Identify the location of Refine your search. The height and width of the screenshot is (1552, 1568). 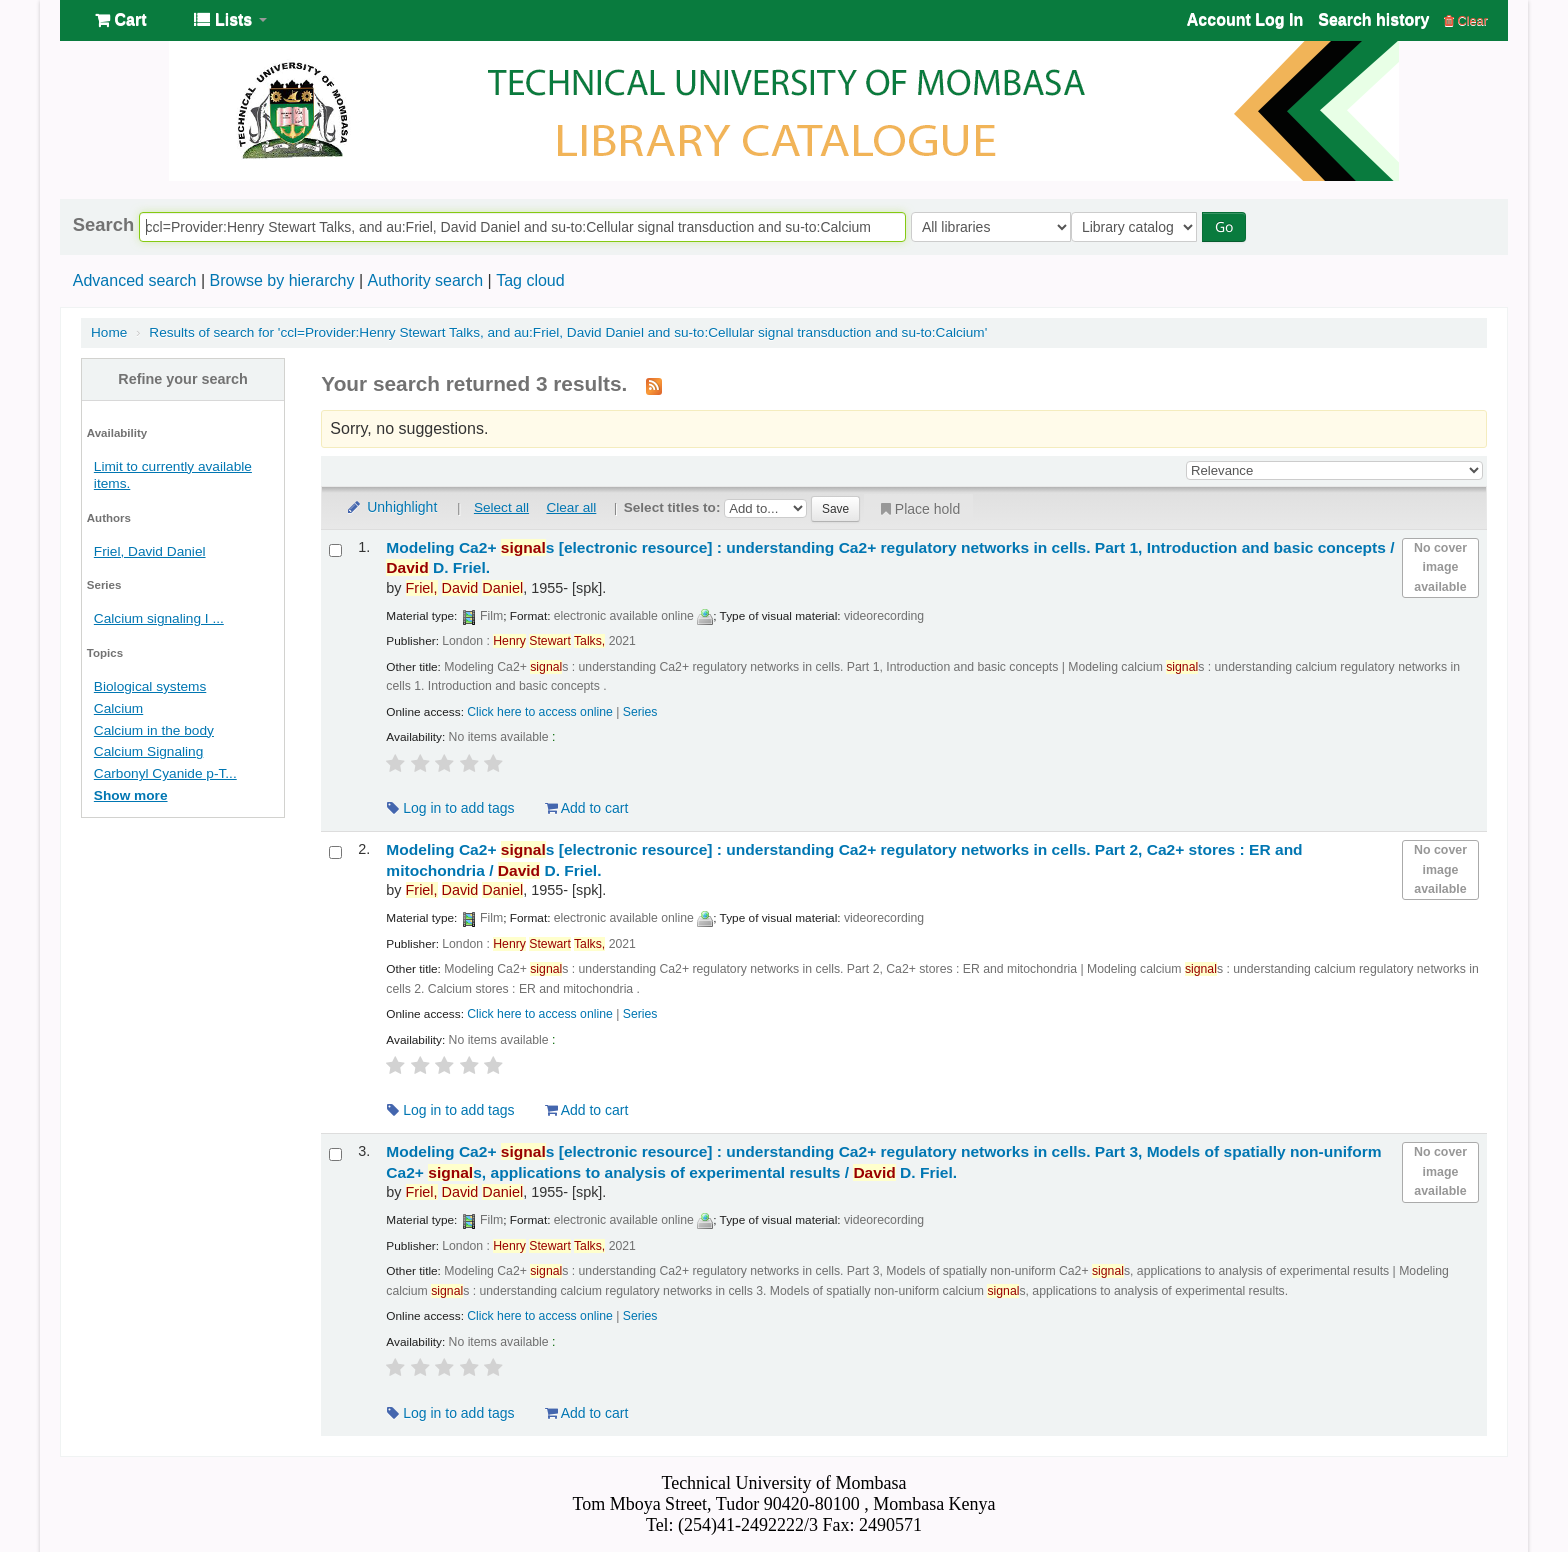
(183, 379).